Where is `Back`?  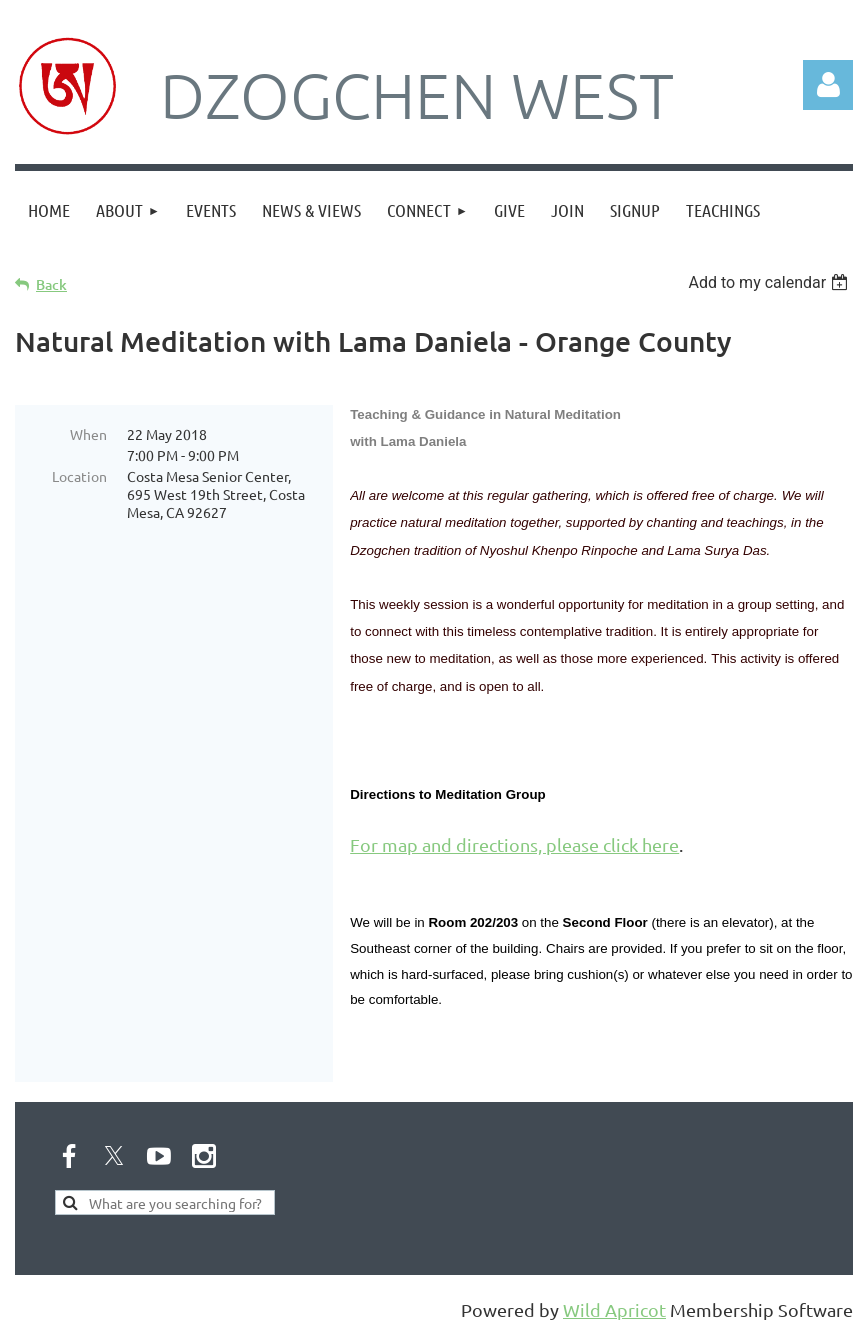 Back is located at coordinates (51, 284).